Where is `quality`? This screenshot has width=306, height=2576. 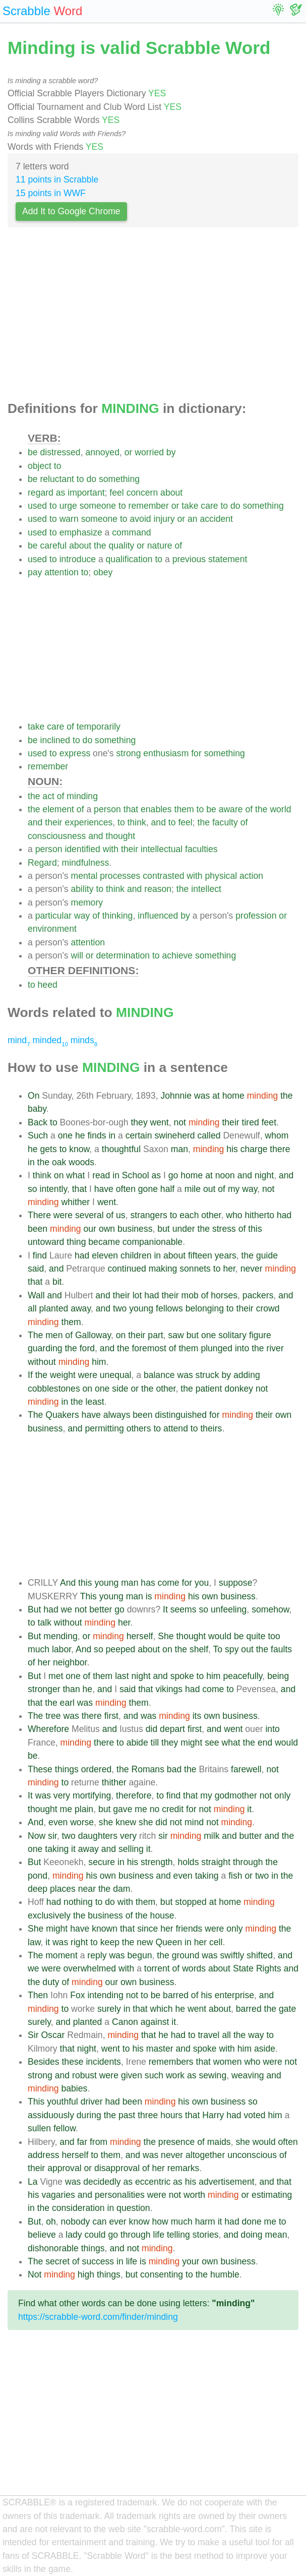 quality is located at coordinates (121, 546).